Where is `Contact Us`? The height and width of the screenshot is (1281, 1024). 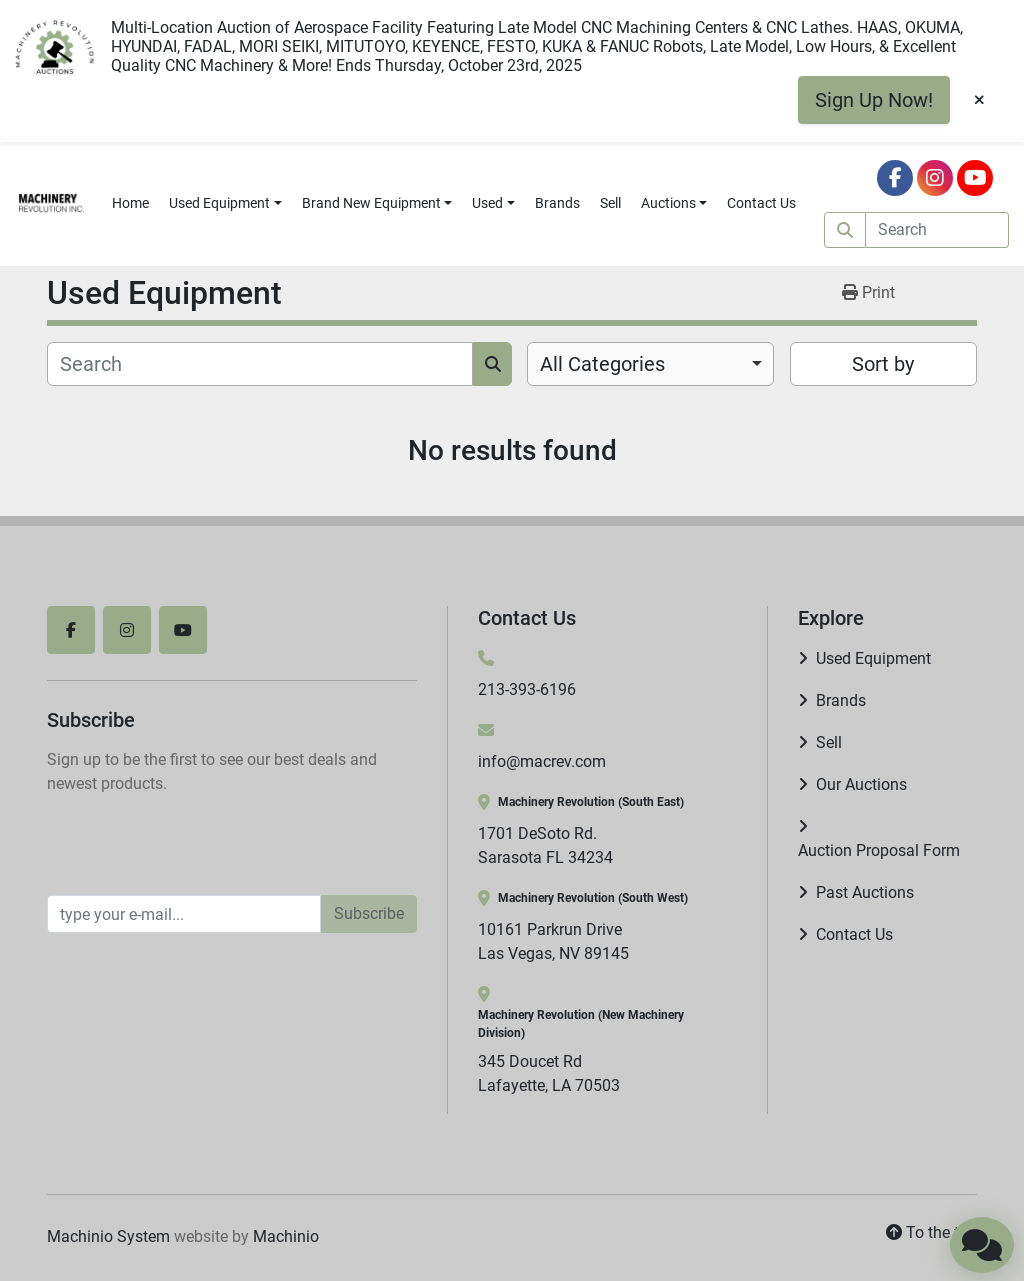 Contact Us is located at coordinates (761, 203).